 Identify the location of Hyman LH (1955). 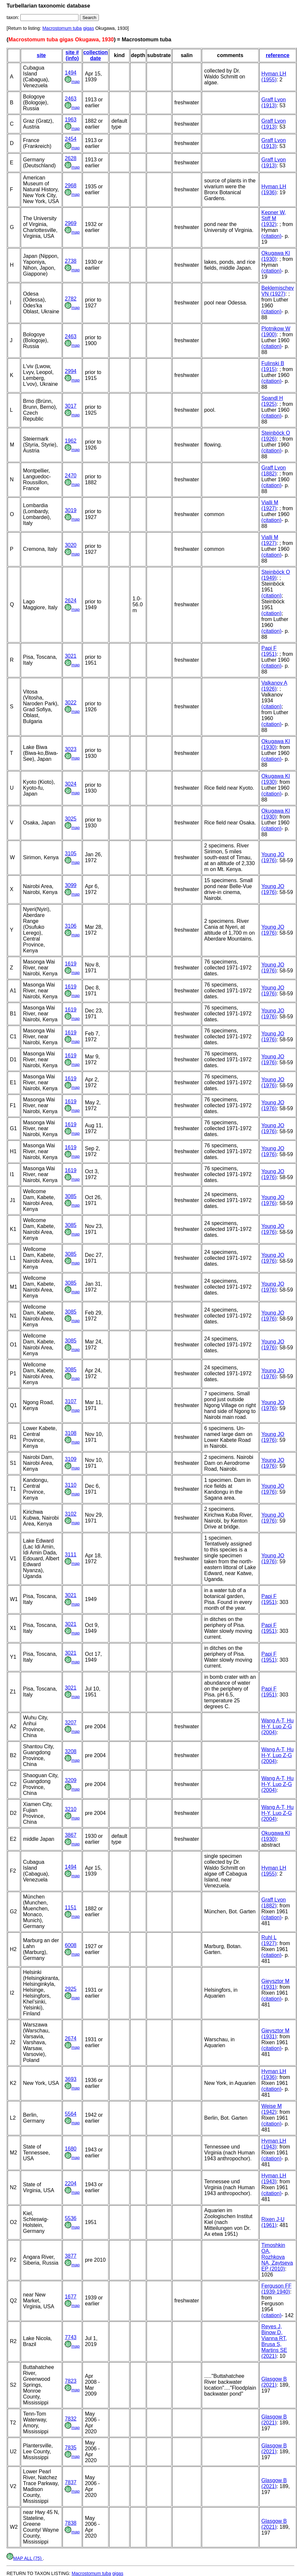
(274, 76).